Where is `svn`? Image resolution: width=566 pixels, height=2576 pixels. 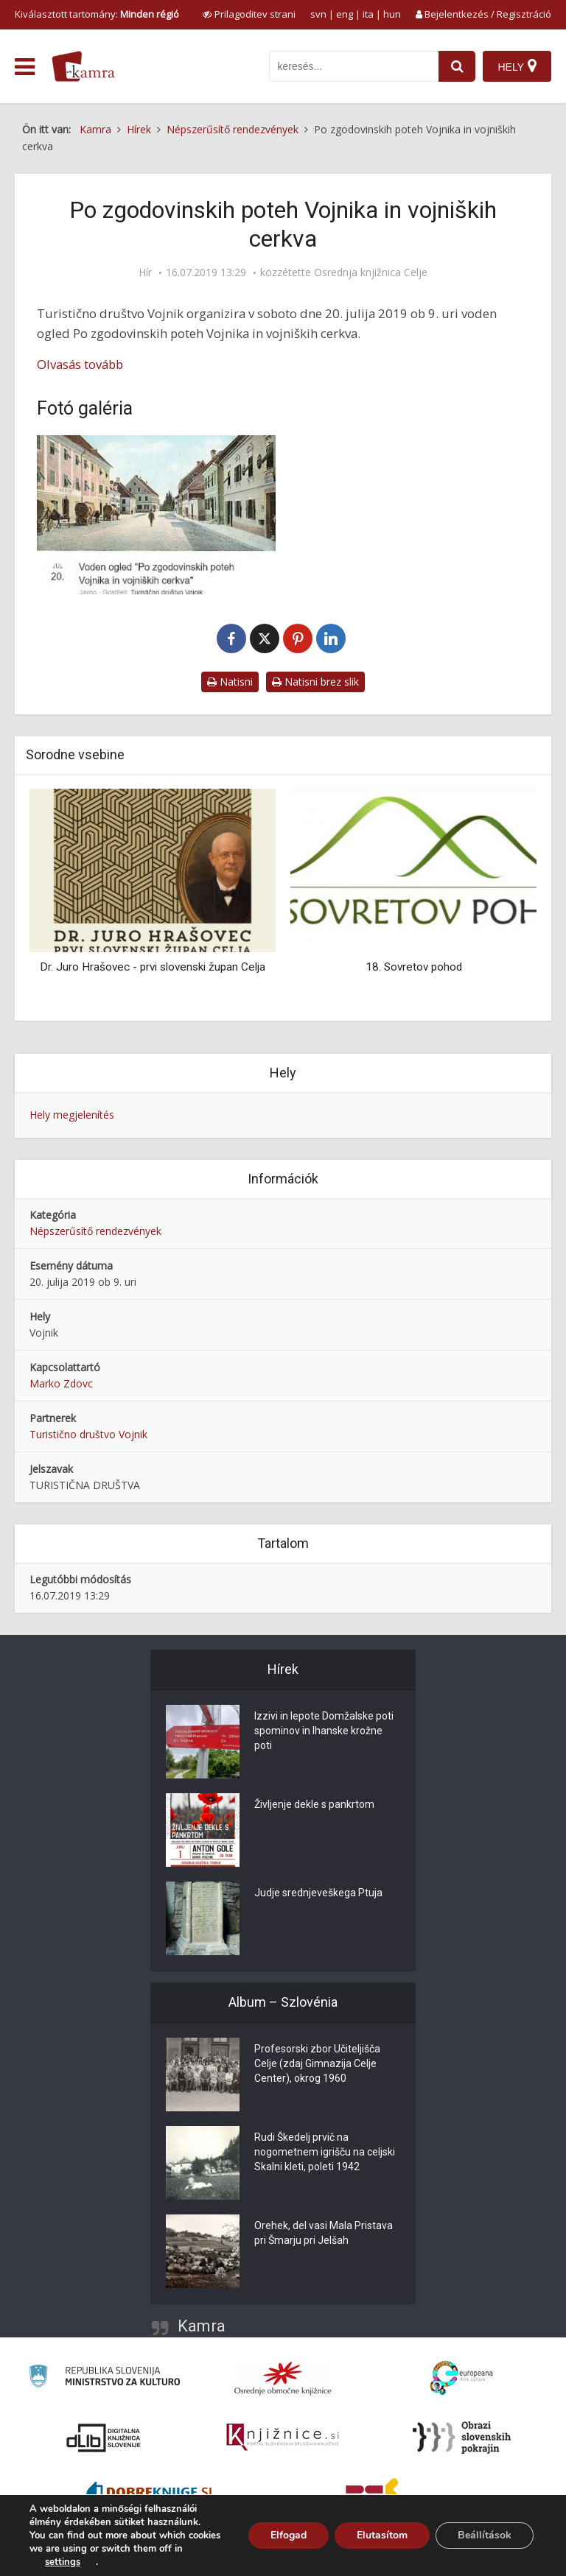
svn is located at coordinates (318, 14).